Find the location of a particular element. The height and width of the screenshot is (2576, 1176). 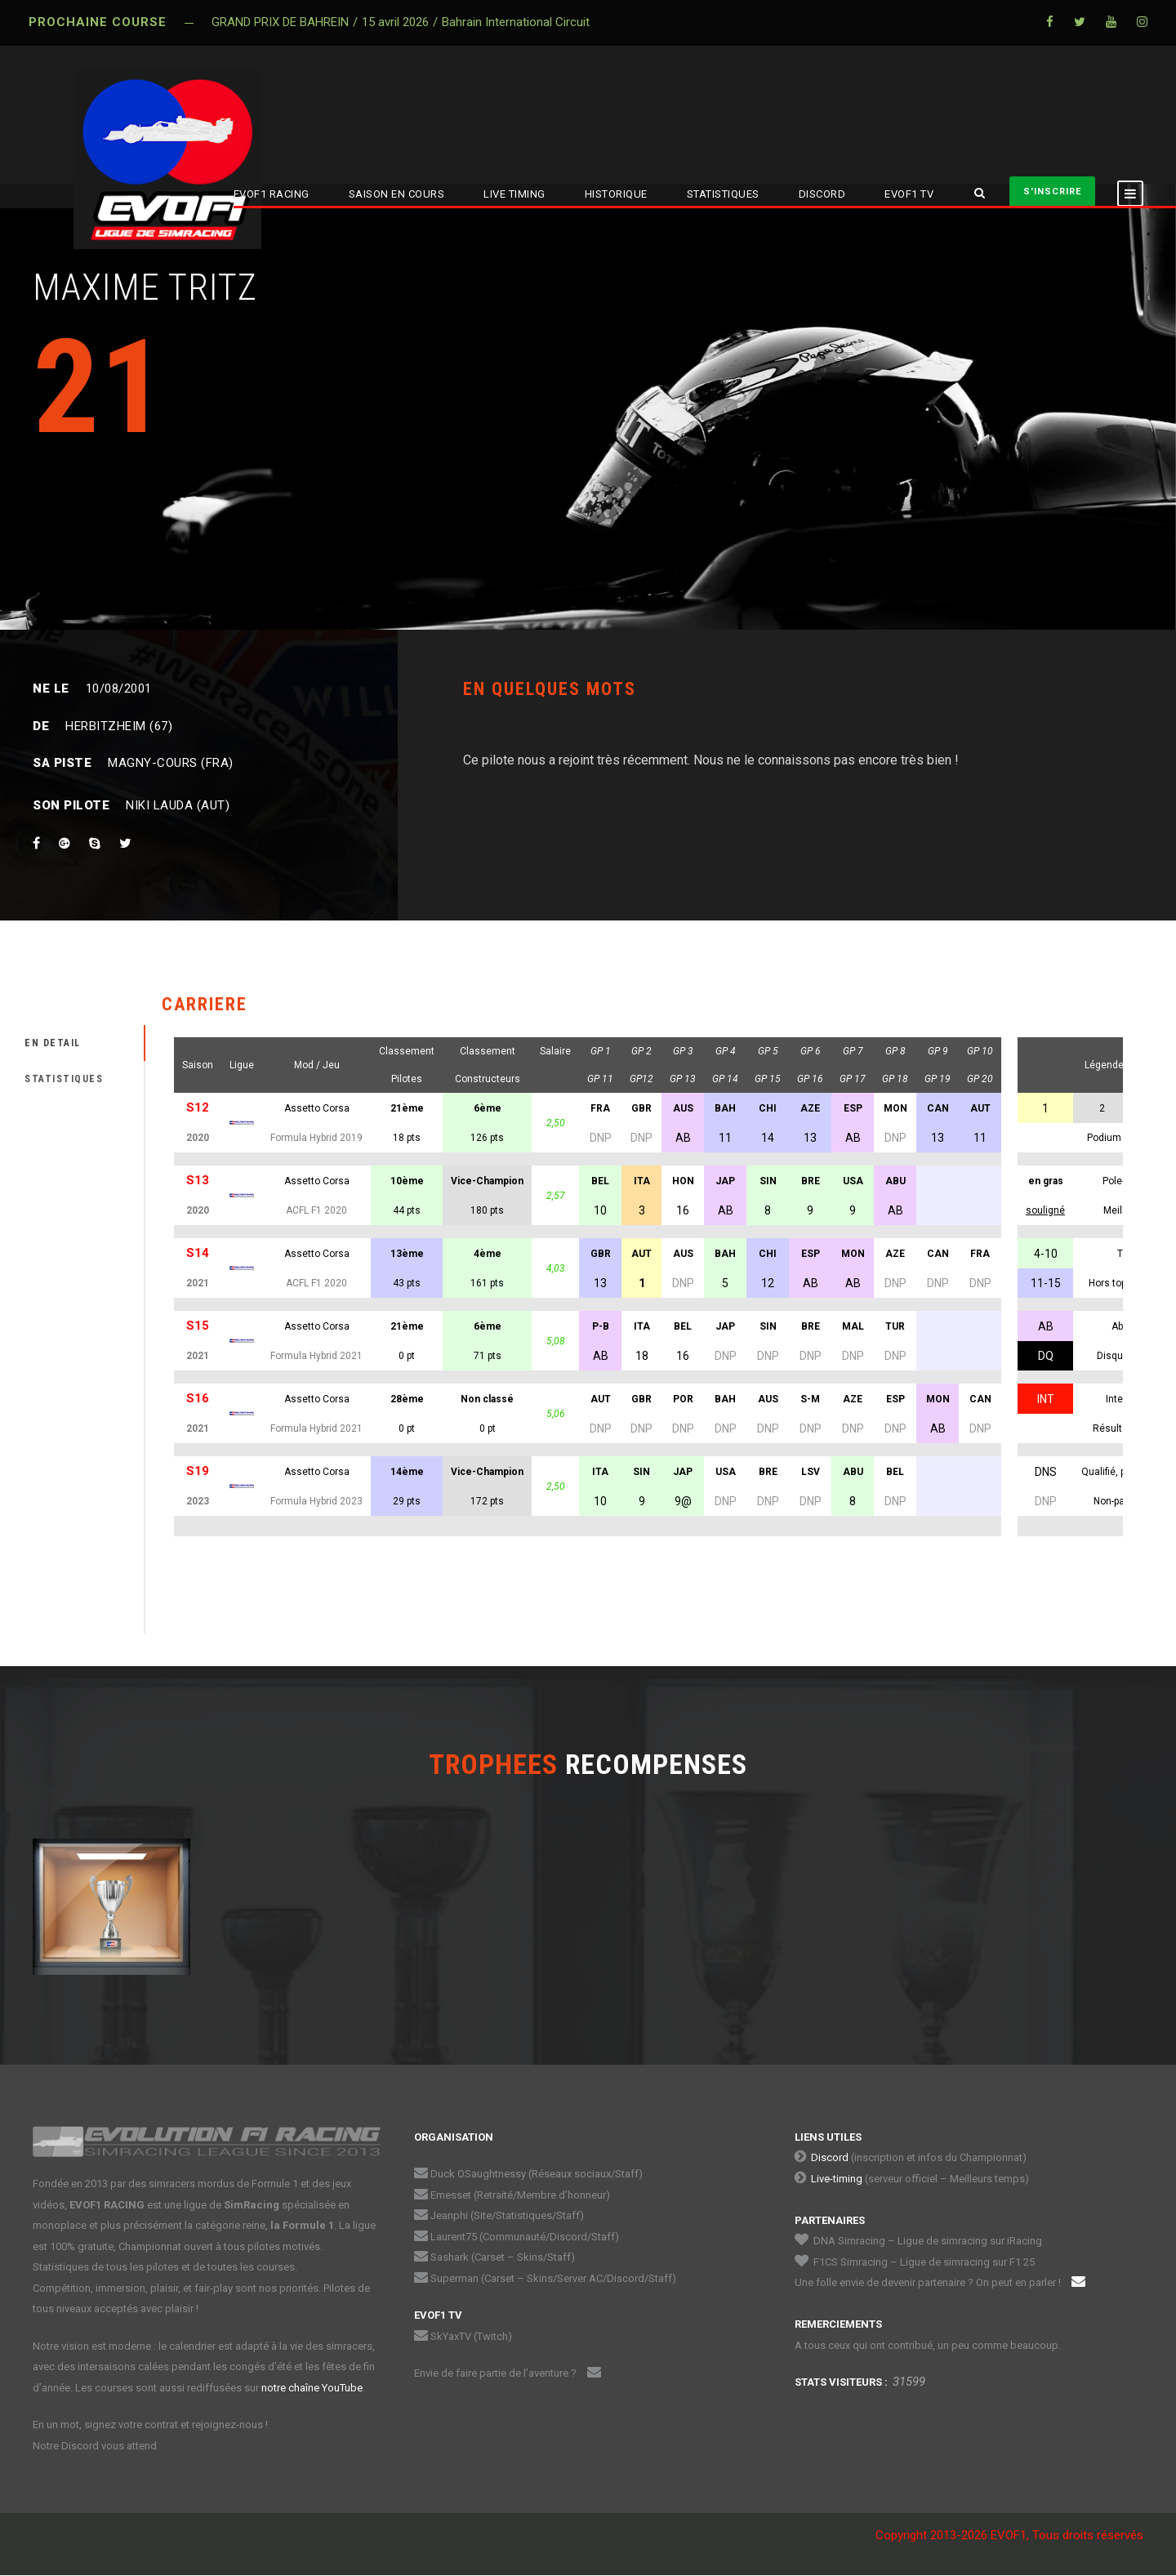

EVOF1 TV is located at coordinates (908, 194).